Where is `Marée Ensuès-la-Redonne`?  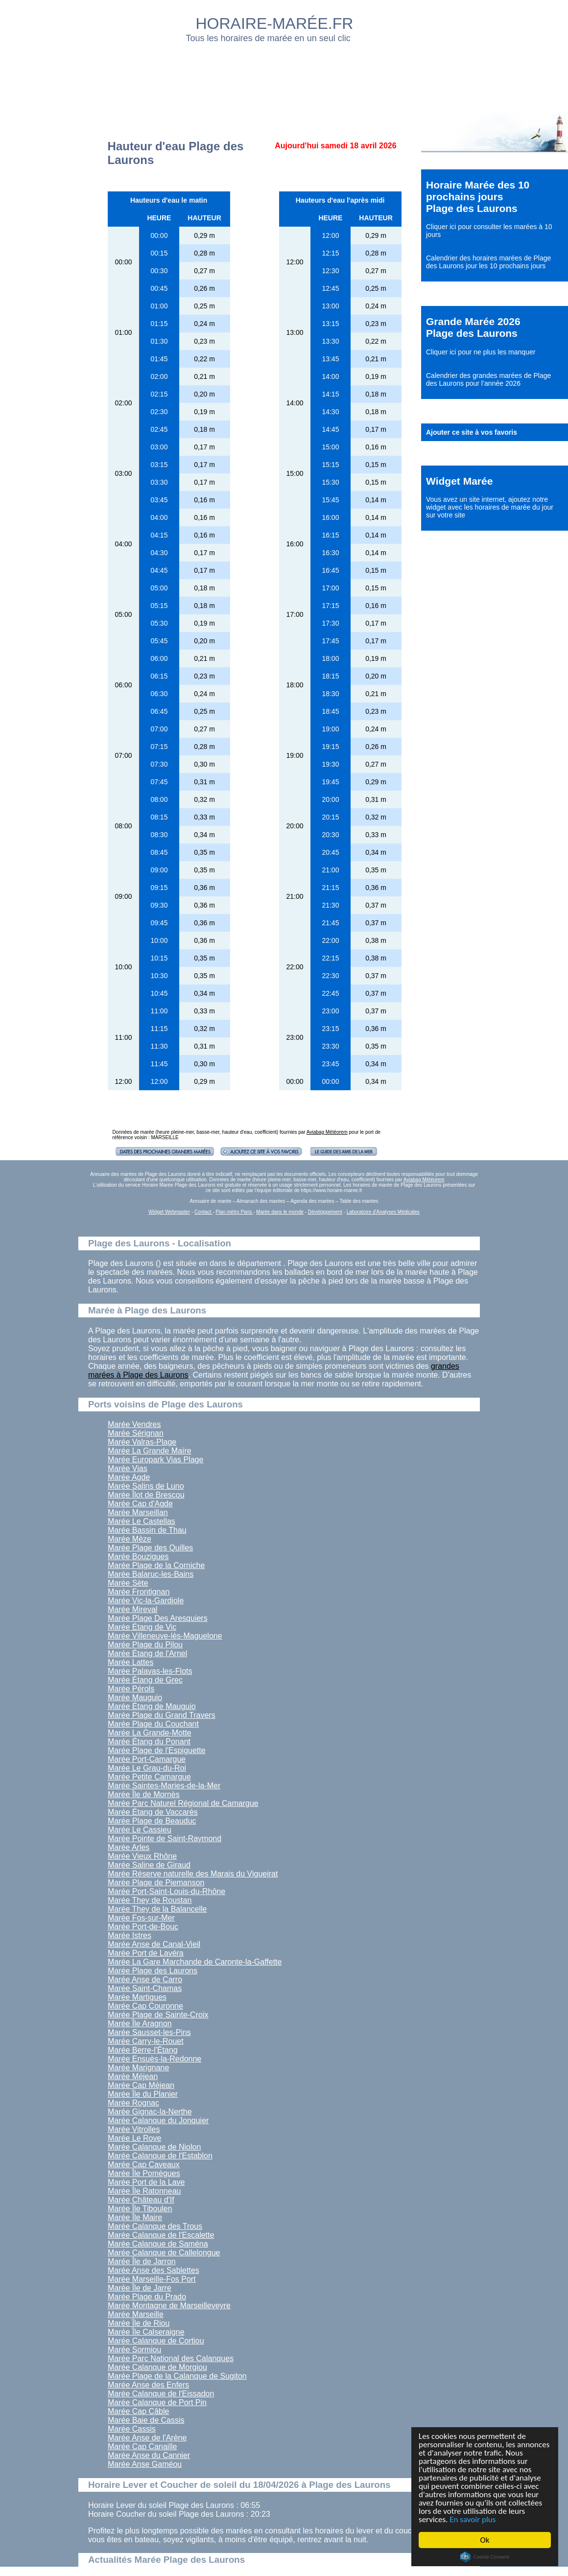
Marée Ensuès-la-Redonne is located at coordinates (154, 2059).